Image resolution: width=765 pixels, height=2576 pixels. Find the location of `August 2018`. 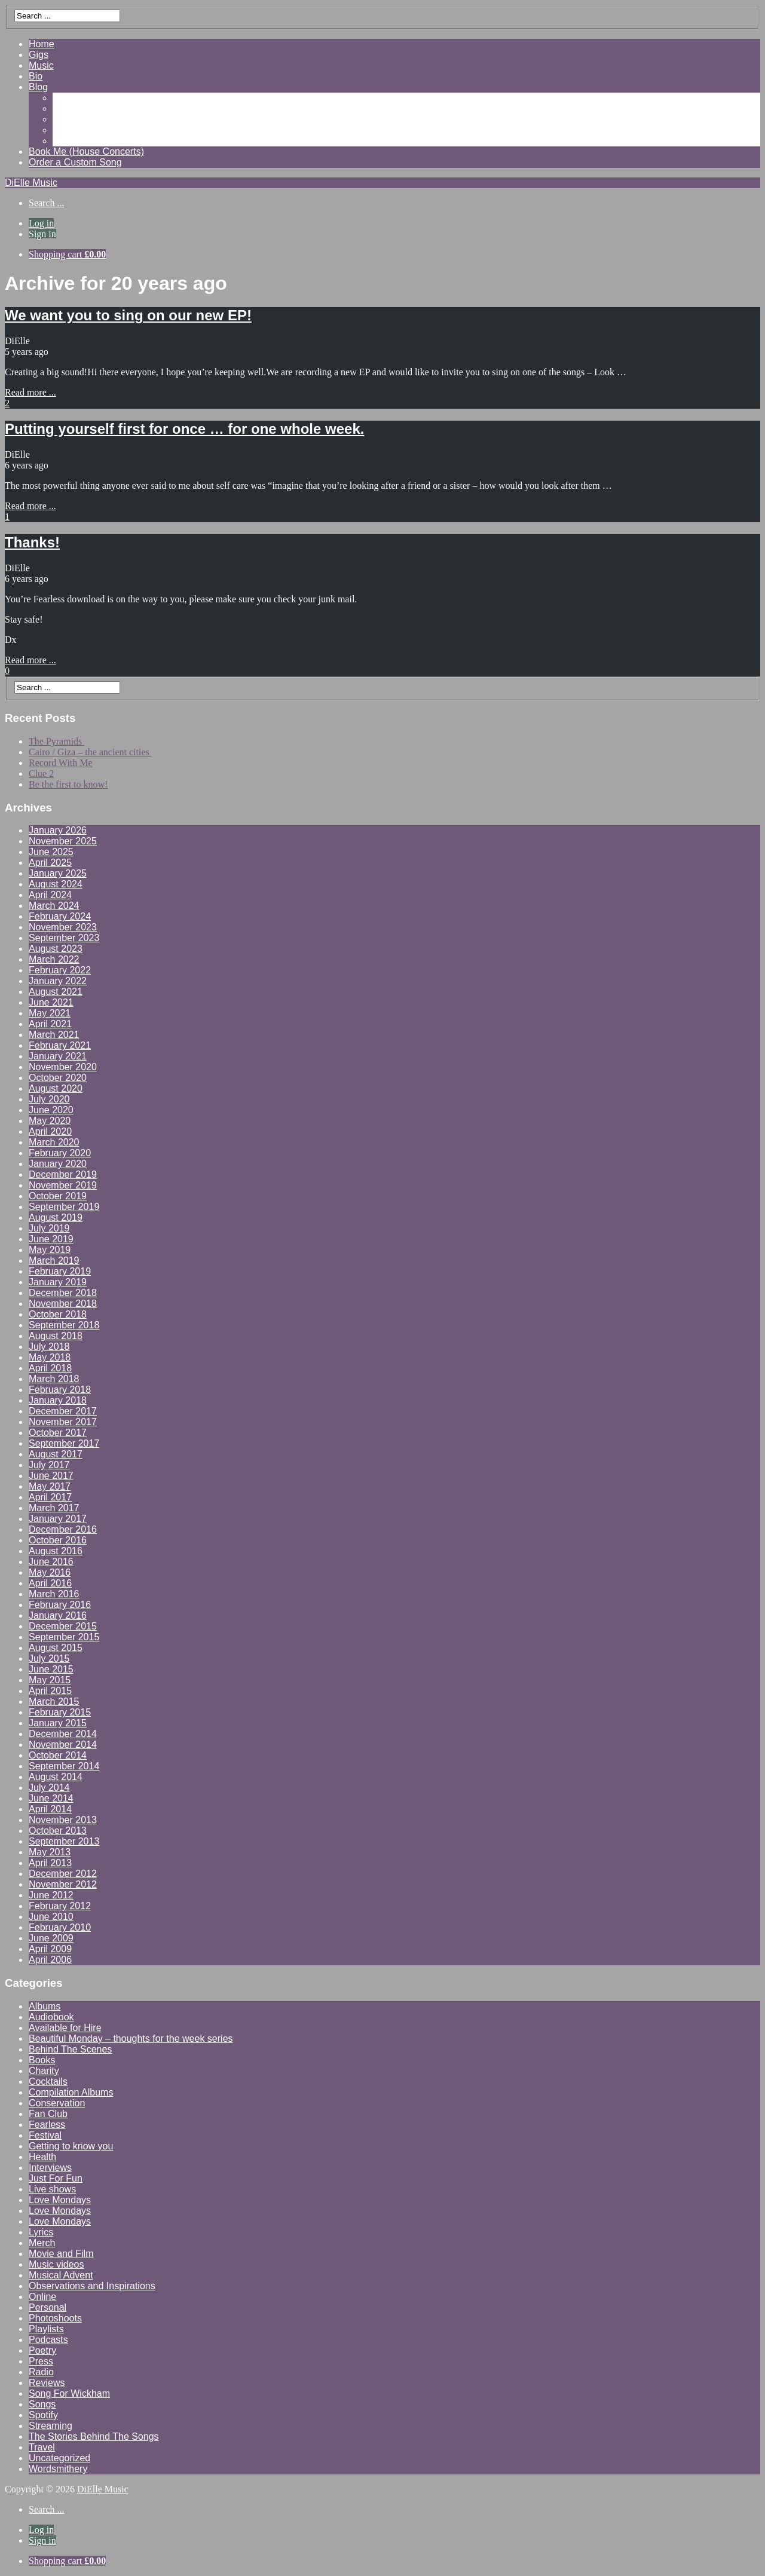

August 2018 is located at coordinates (55, 1336).